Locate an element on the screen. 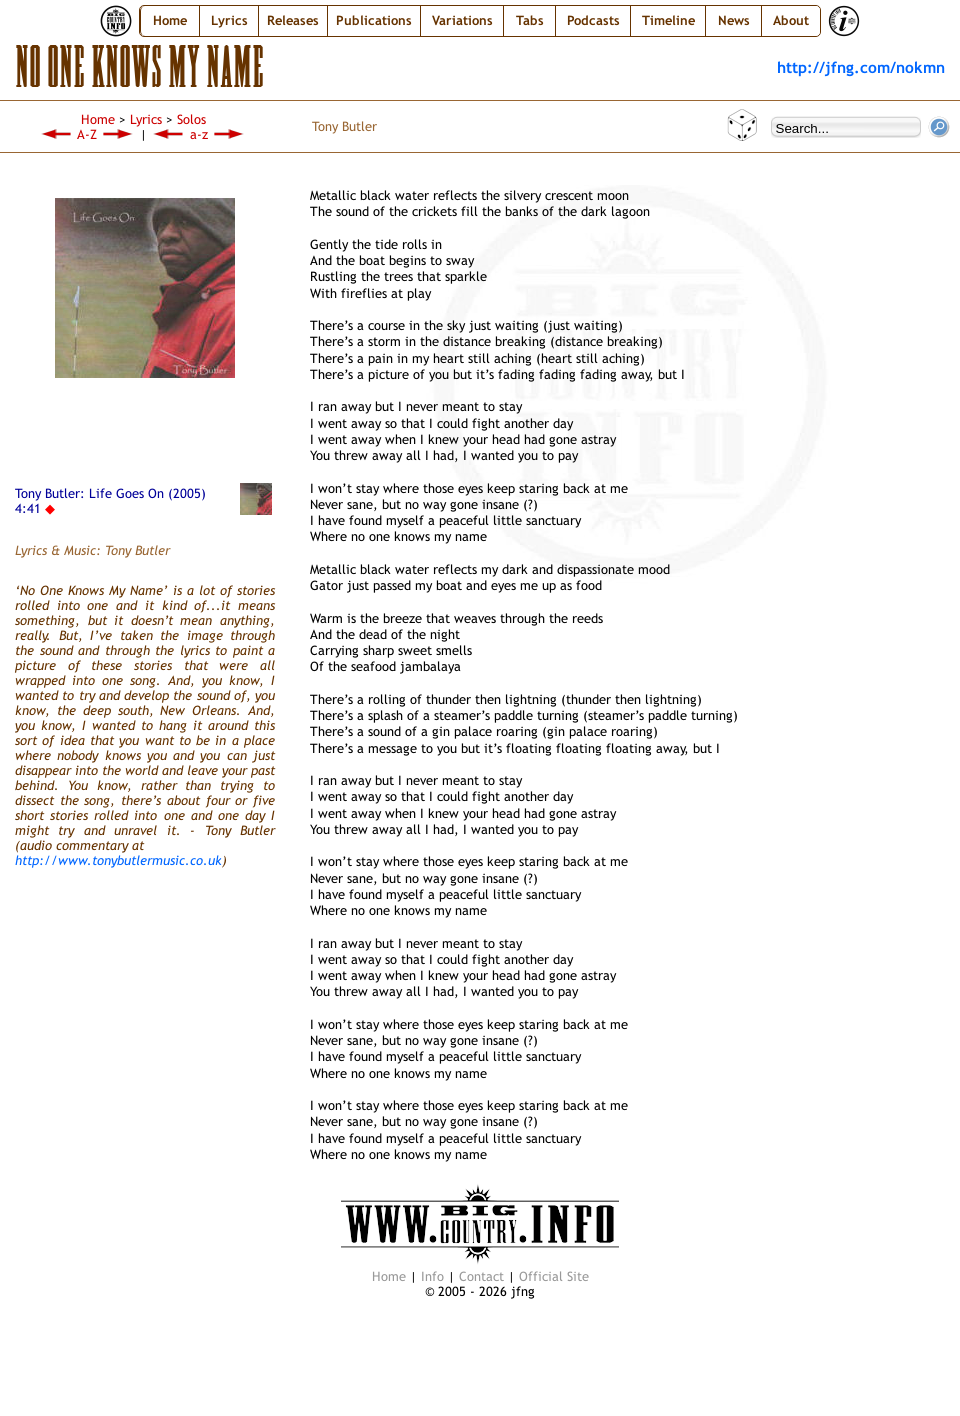 The image size is (960, 1416). Tony Butler is located at coordinates (344, 126).